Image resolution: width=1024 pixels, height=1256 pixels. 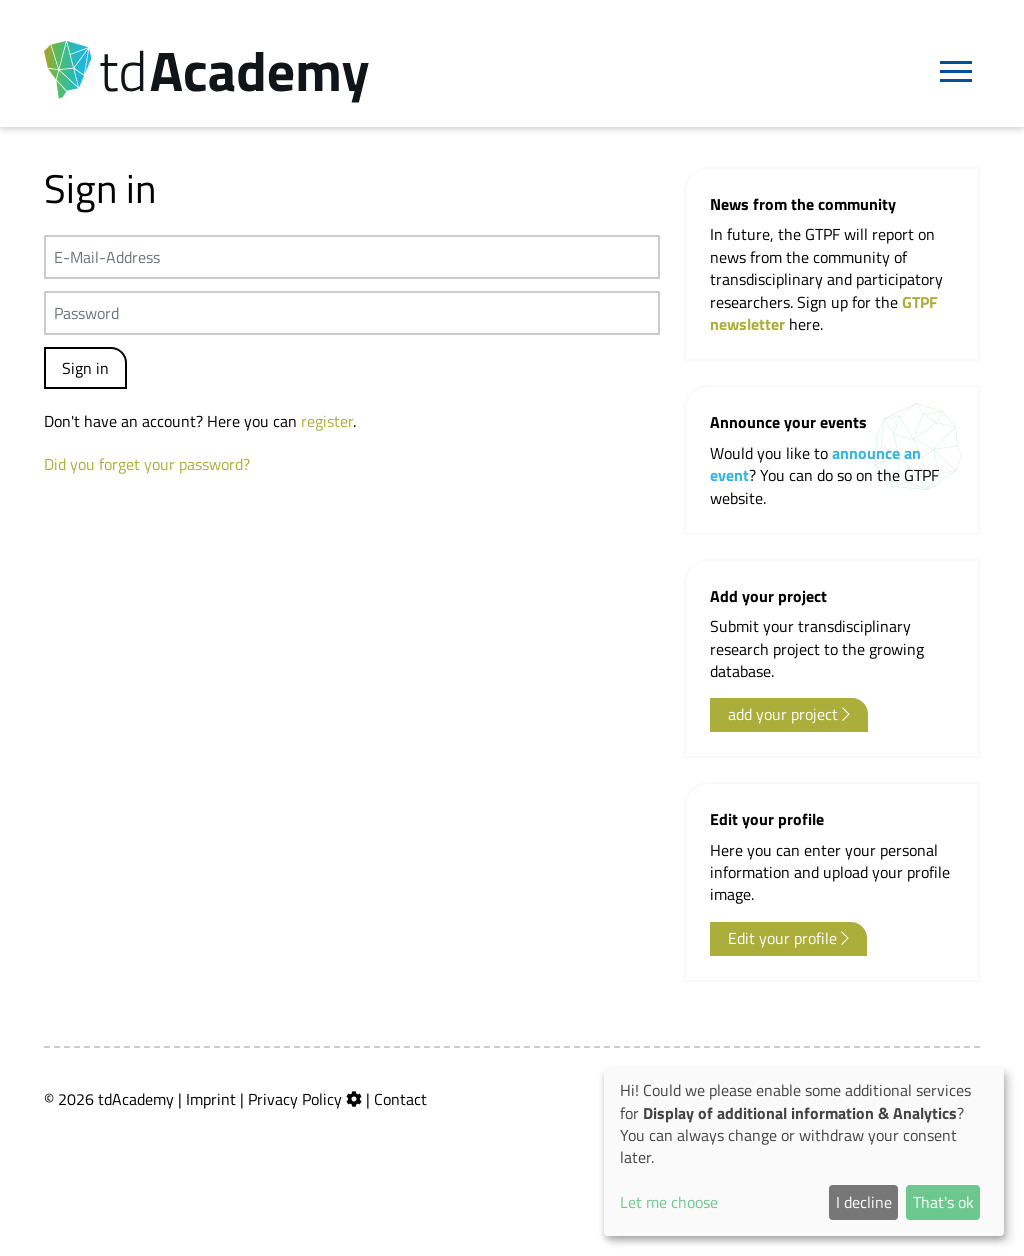 I want to click on Did you forget your password?, so click(x=147, y=464).